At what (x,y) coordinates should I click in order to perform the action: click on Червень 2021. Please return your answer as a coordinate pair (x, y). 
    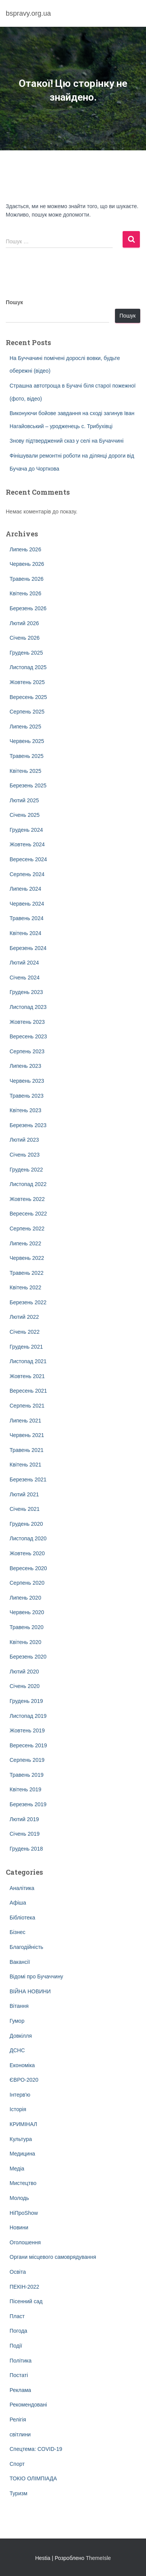
    Looking at the image, I should click on (27, 1435).